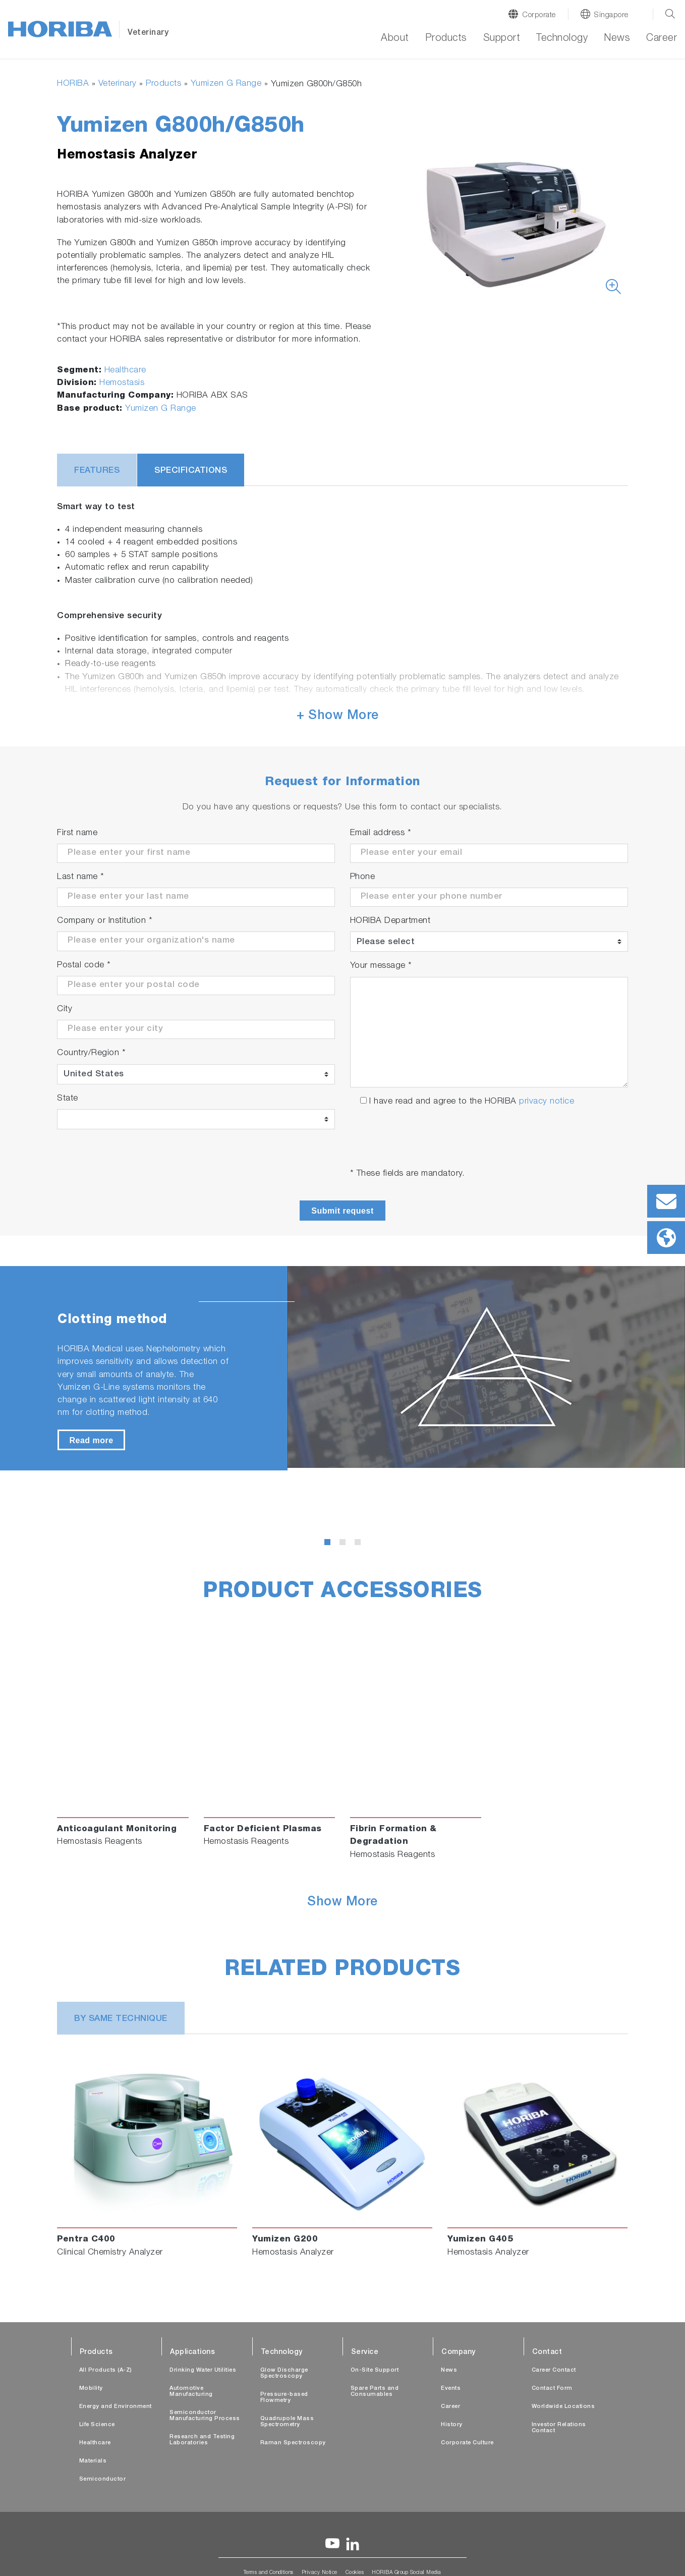 The image size is (685, 2576). I want to click on Events, so click(451, 2388).